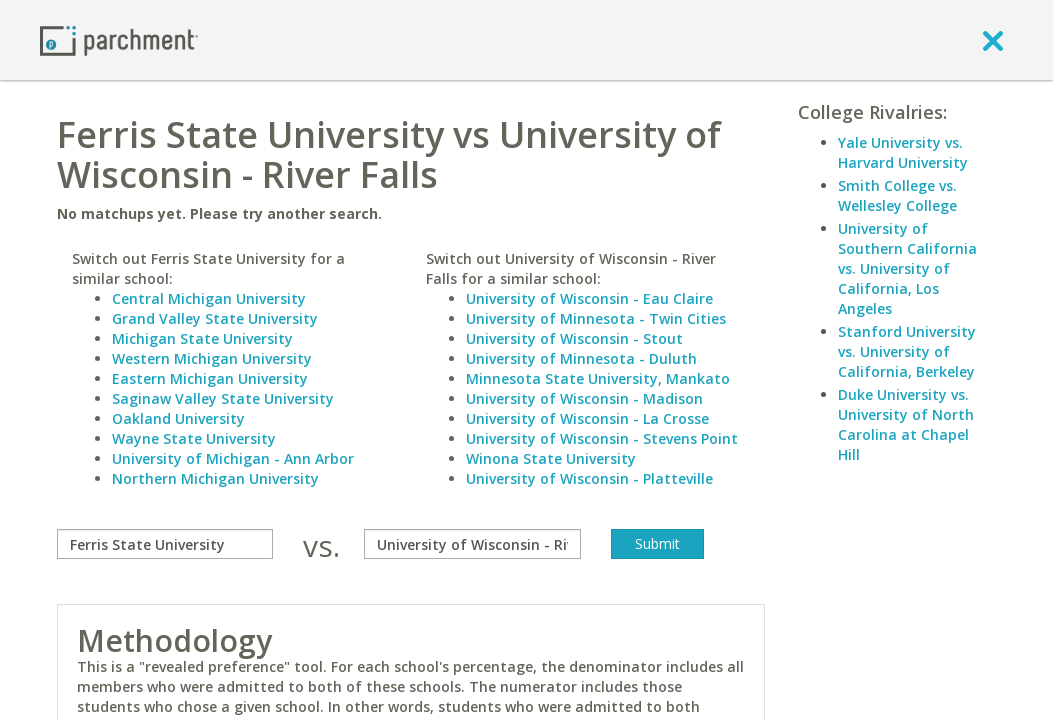 The width and height of the screenshot is (1053, 720). Describe the element at coordinates (472, 544) in the screenshot. I see `[with]` at that location.